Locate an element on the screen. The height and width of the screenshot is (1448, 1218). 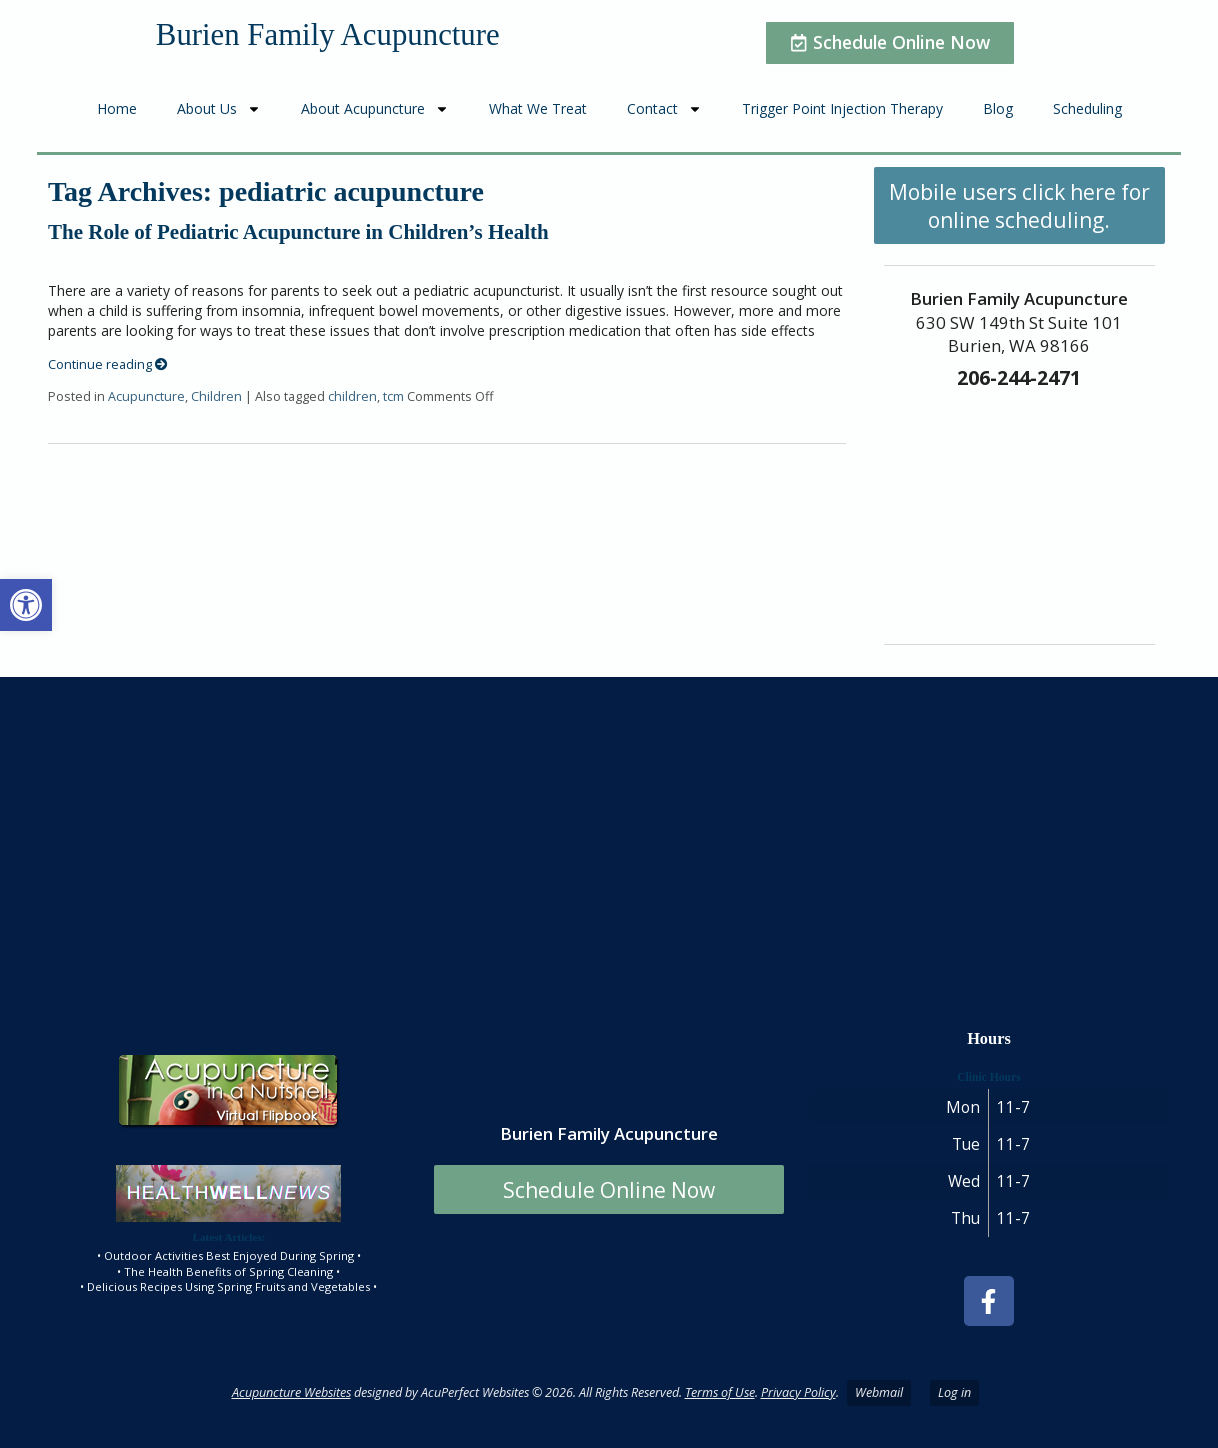
What We Treat is located at coordinates (538, 108).